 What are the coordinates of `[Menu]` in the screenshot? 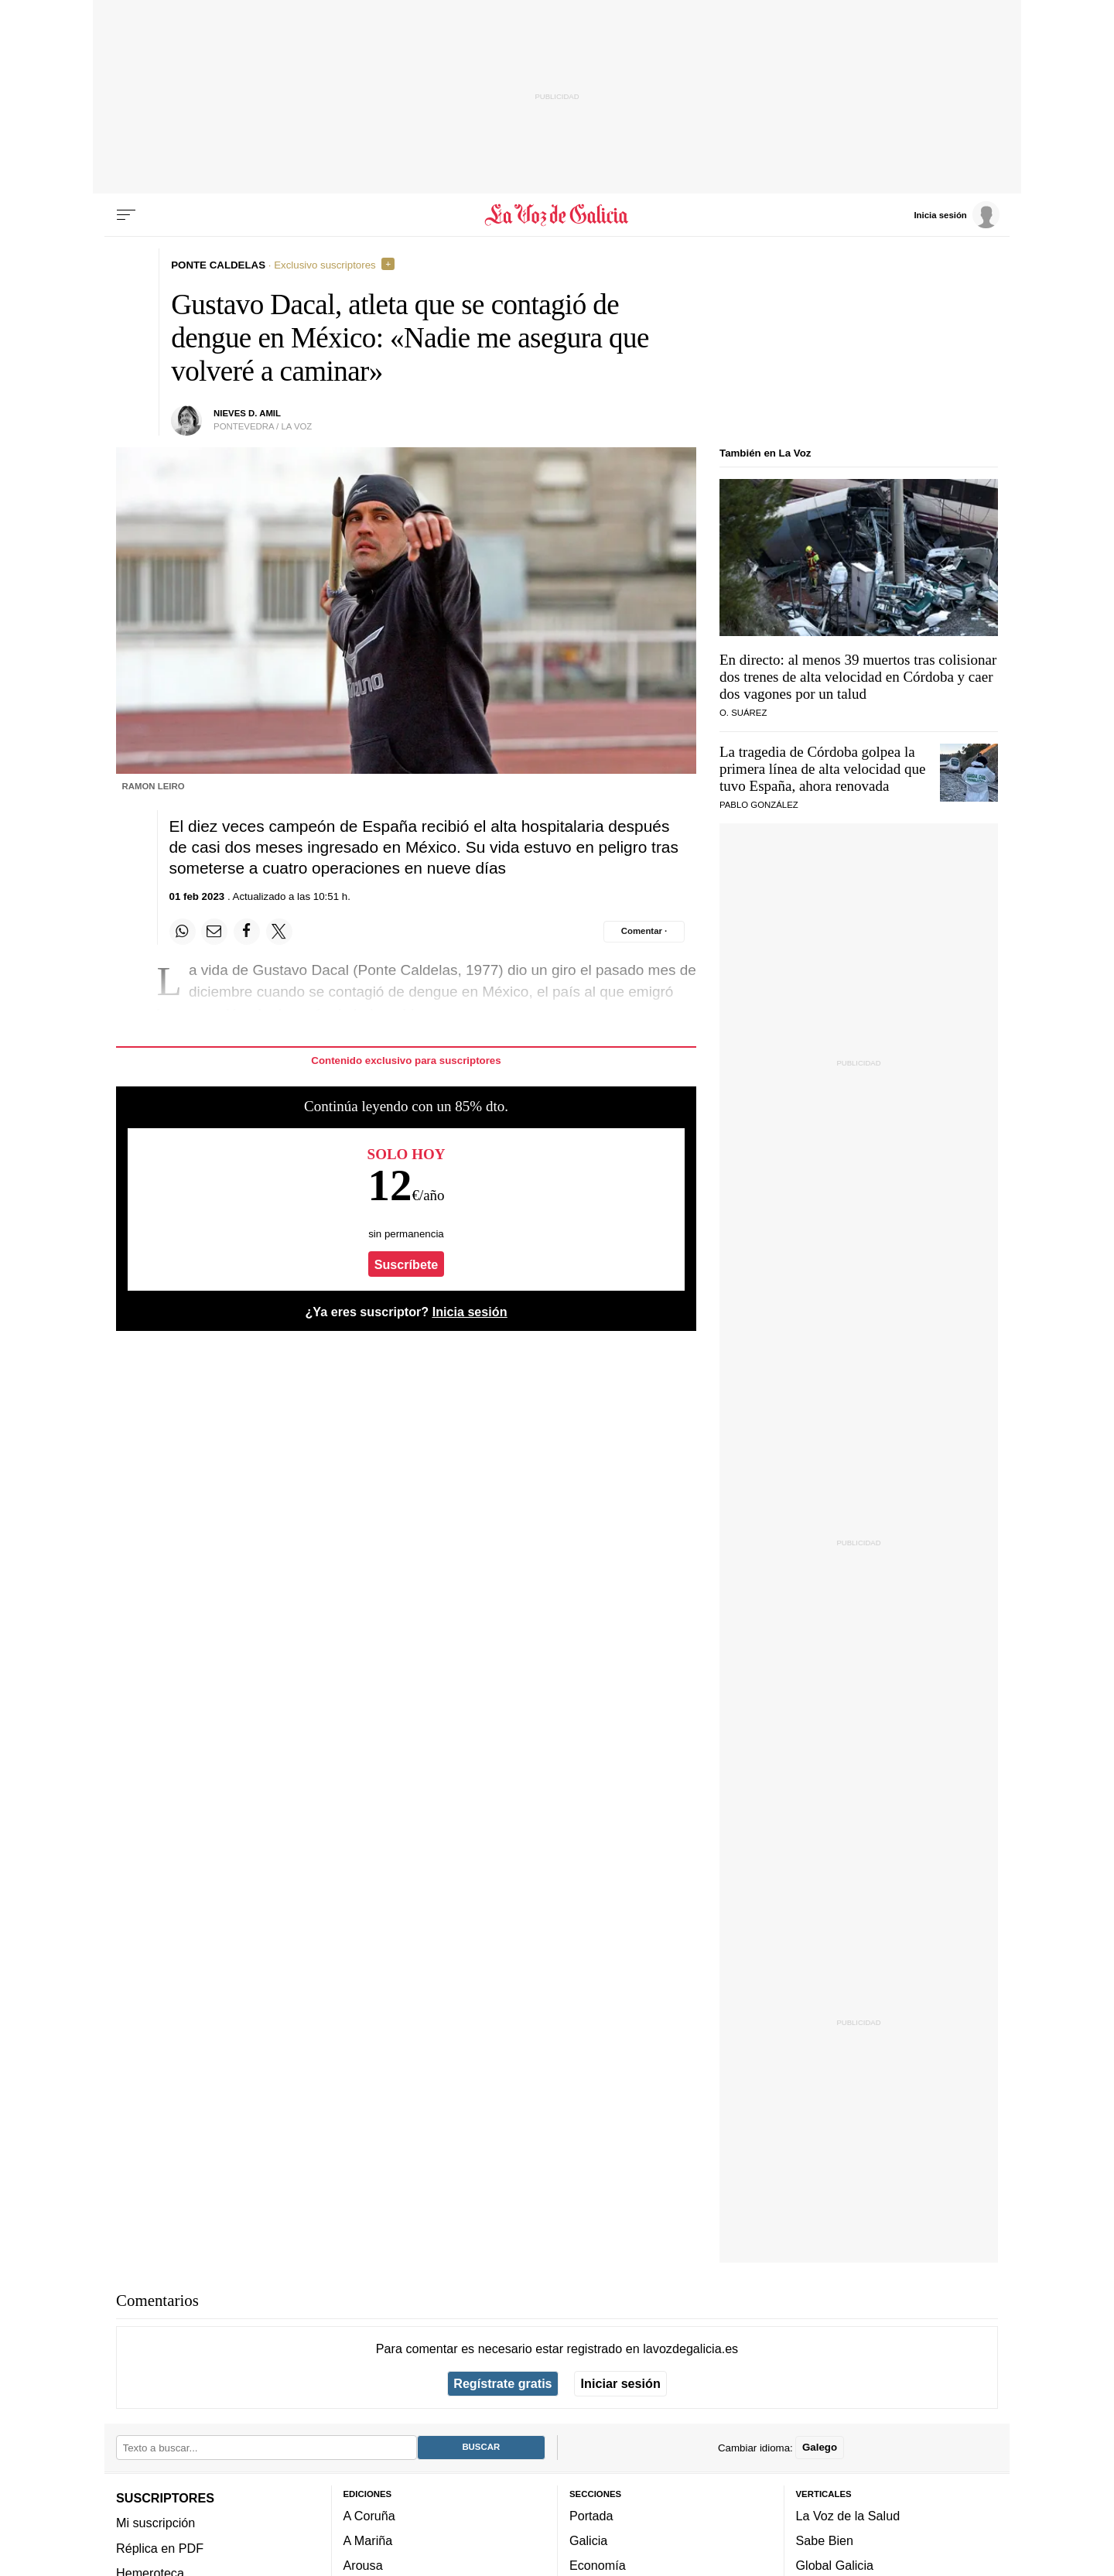 It's located at (126, 215).